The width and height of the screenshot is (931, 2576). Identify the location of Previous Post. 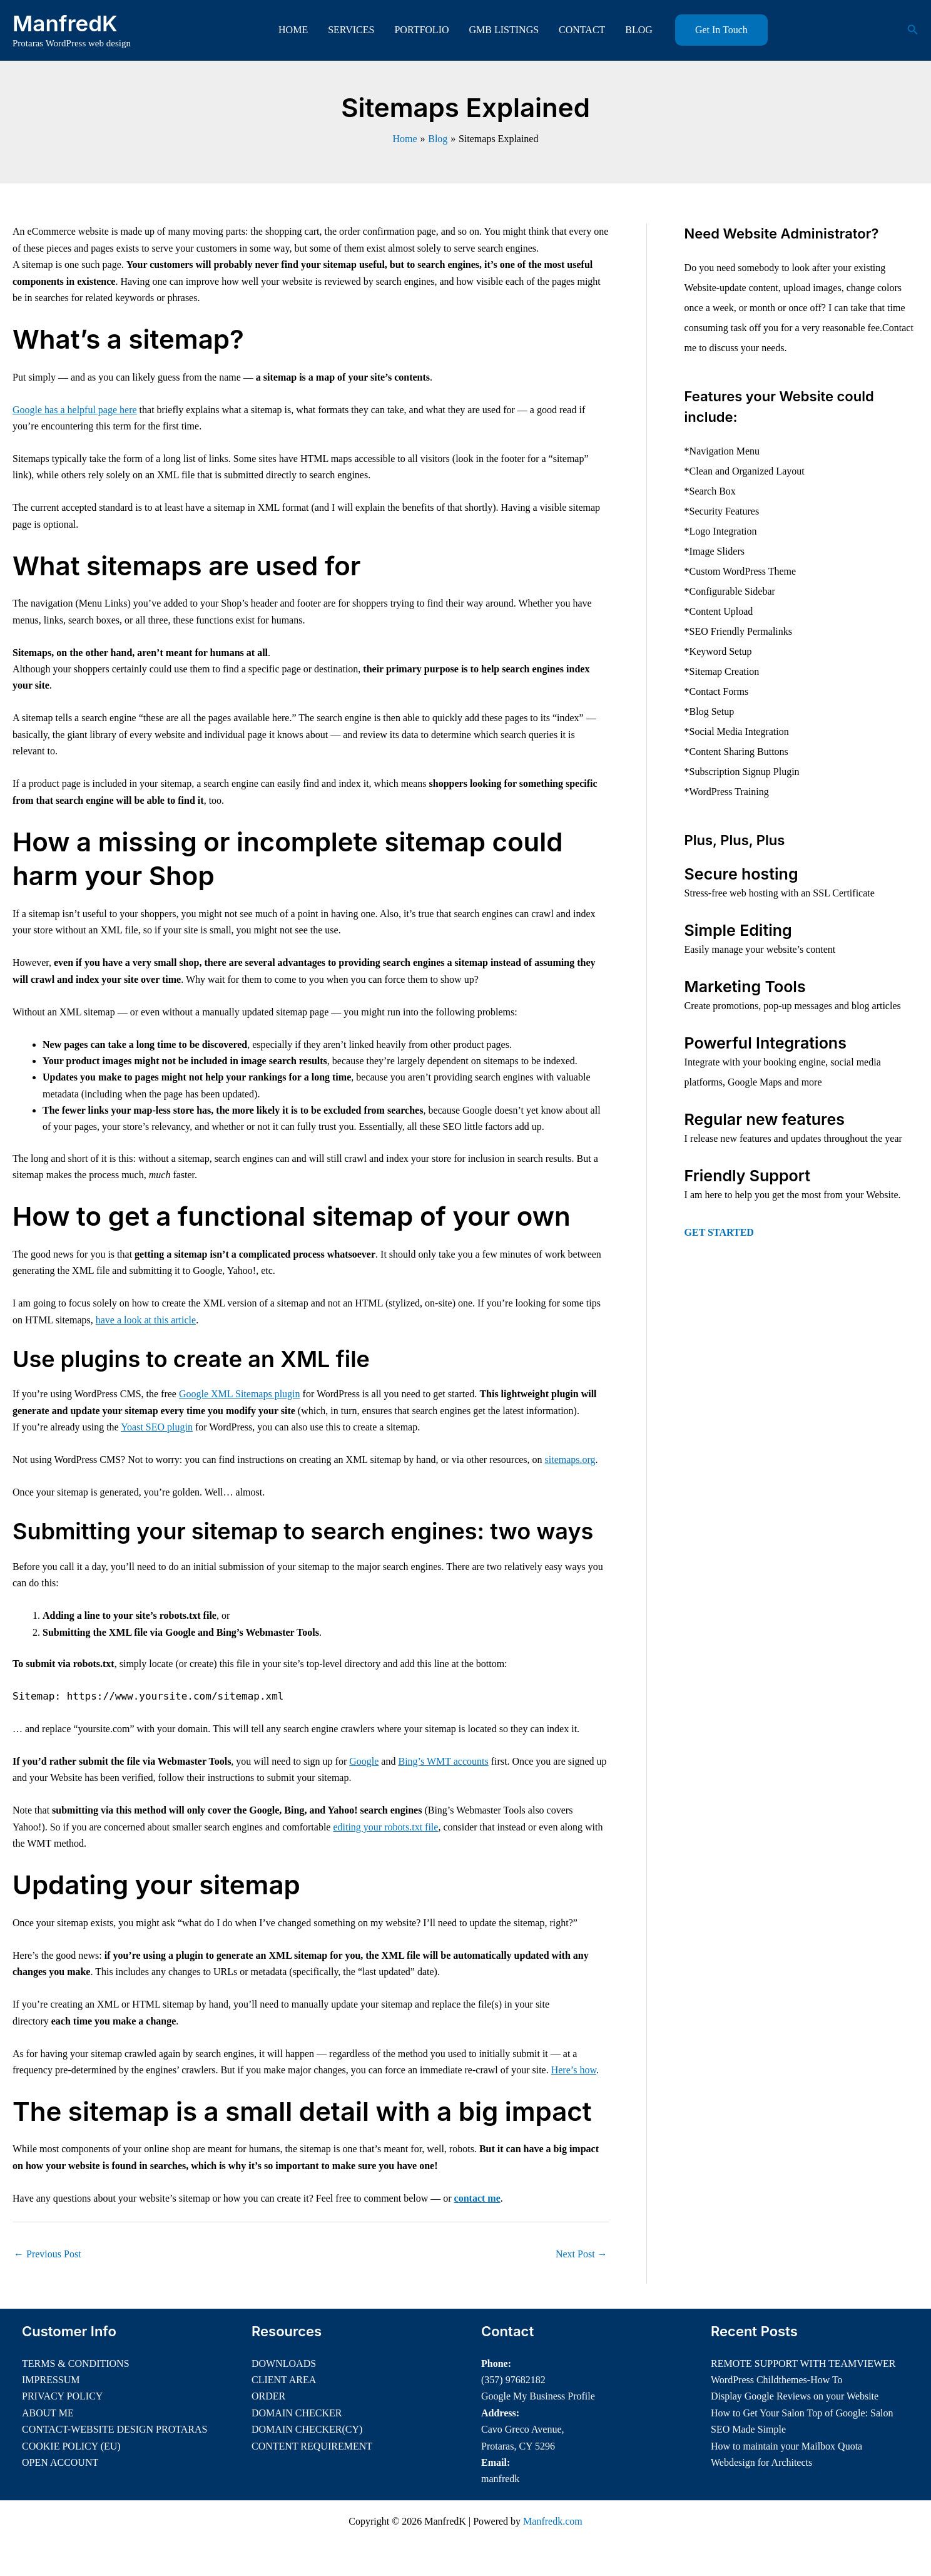
(47, 2254).